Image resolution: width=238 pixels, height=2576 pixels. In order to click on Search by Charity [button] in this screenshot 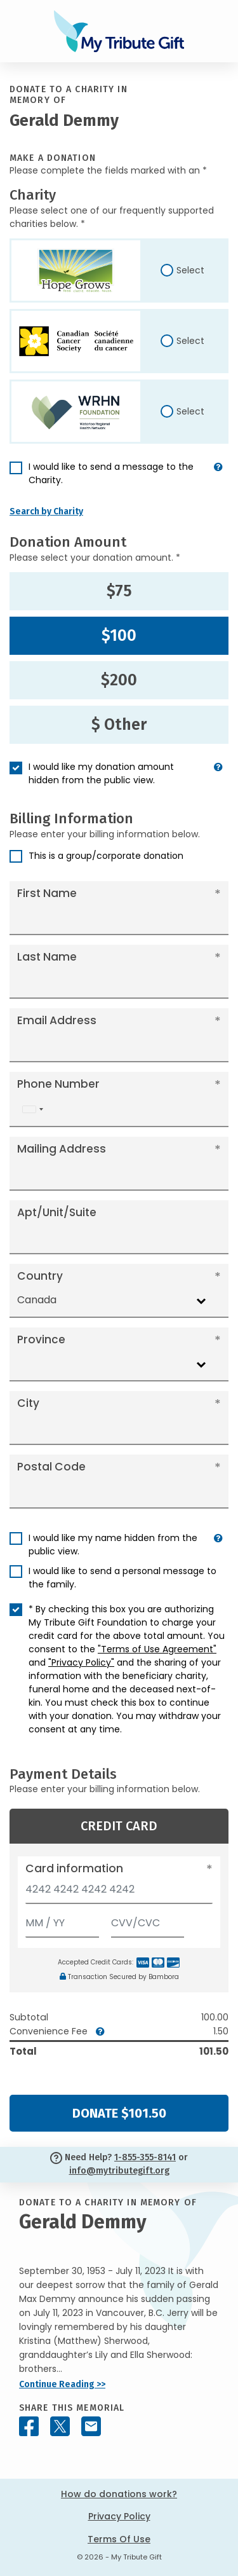, I will do `click(46, 511)`.